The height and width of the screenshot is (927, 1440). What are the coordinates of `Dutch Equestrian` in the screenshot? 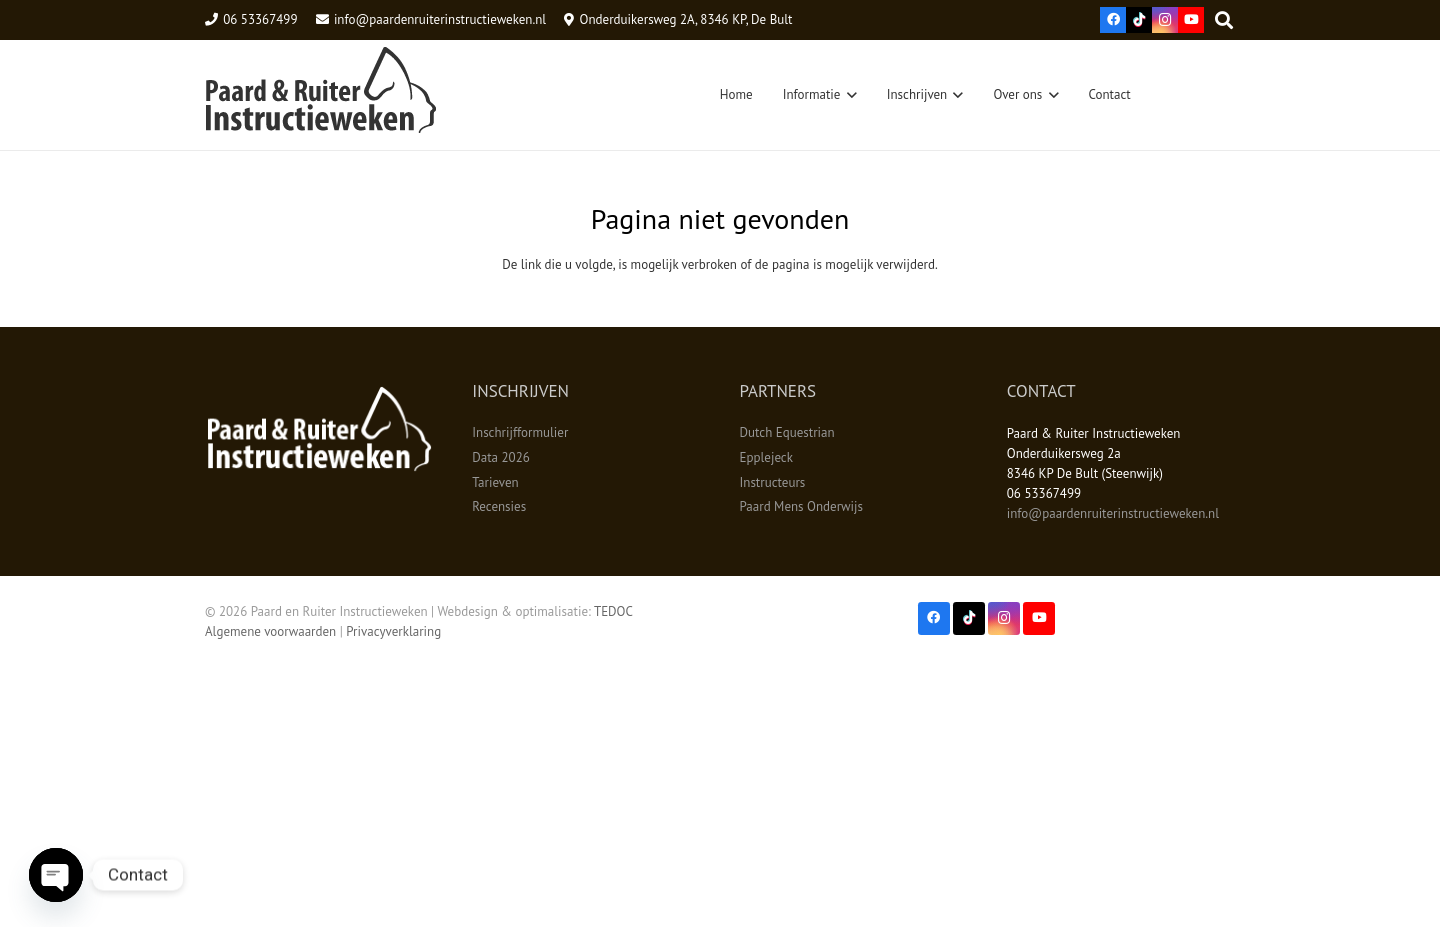 It's located at (787, 432).